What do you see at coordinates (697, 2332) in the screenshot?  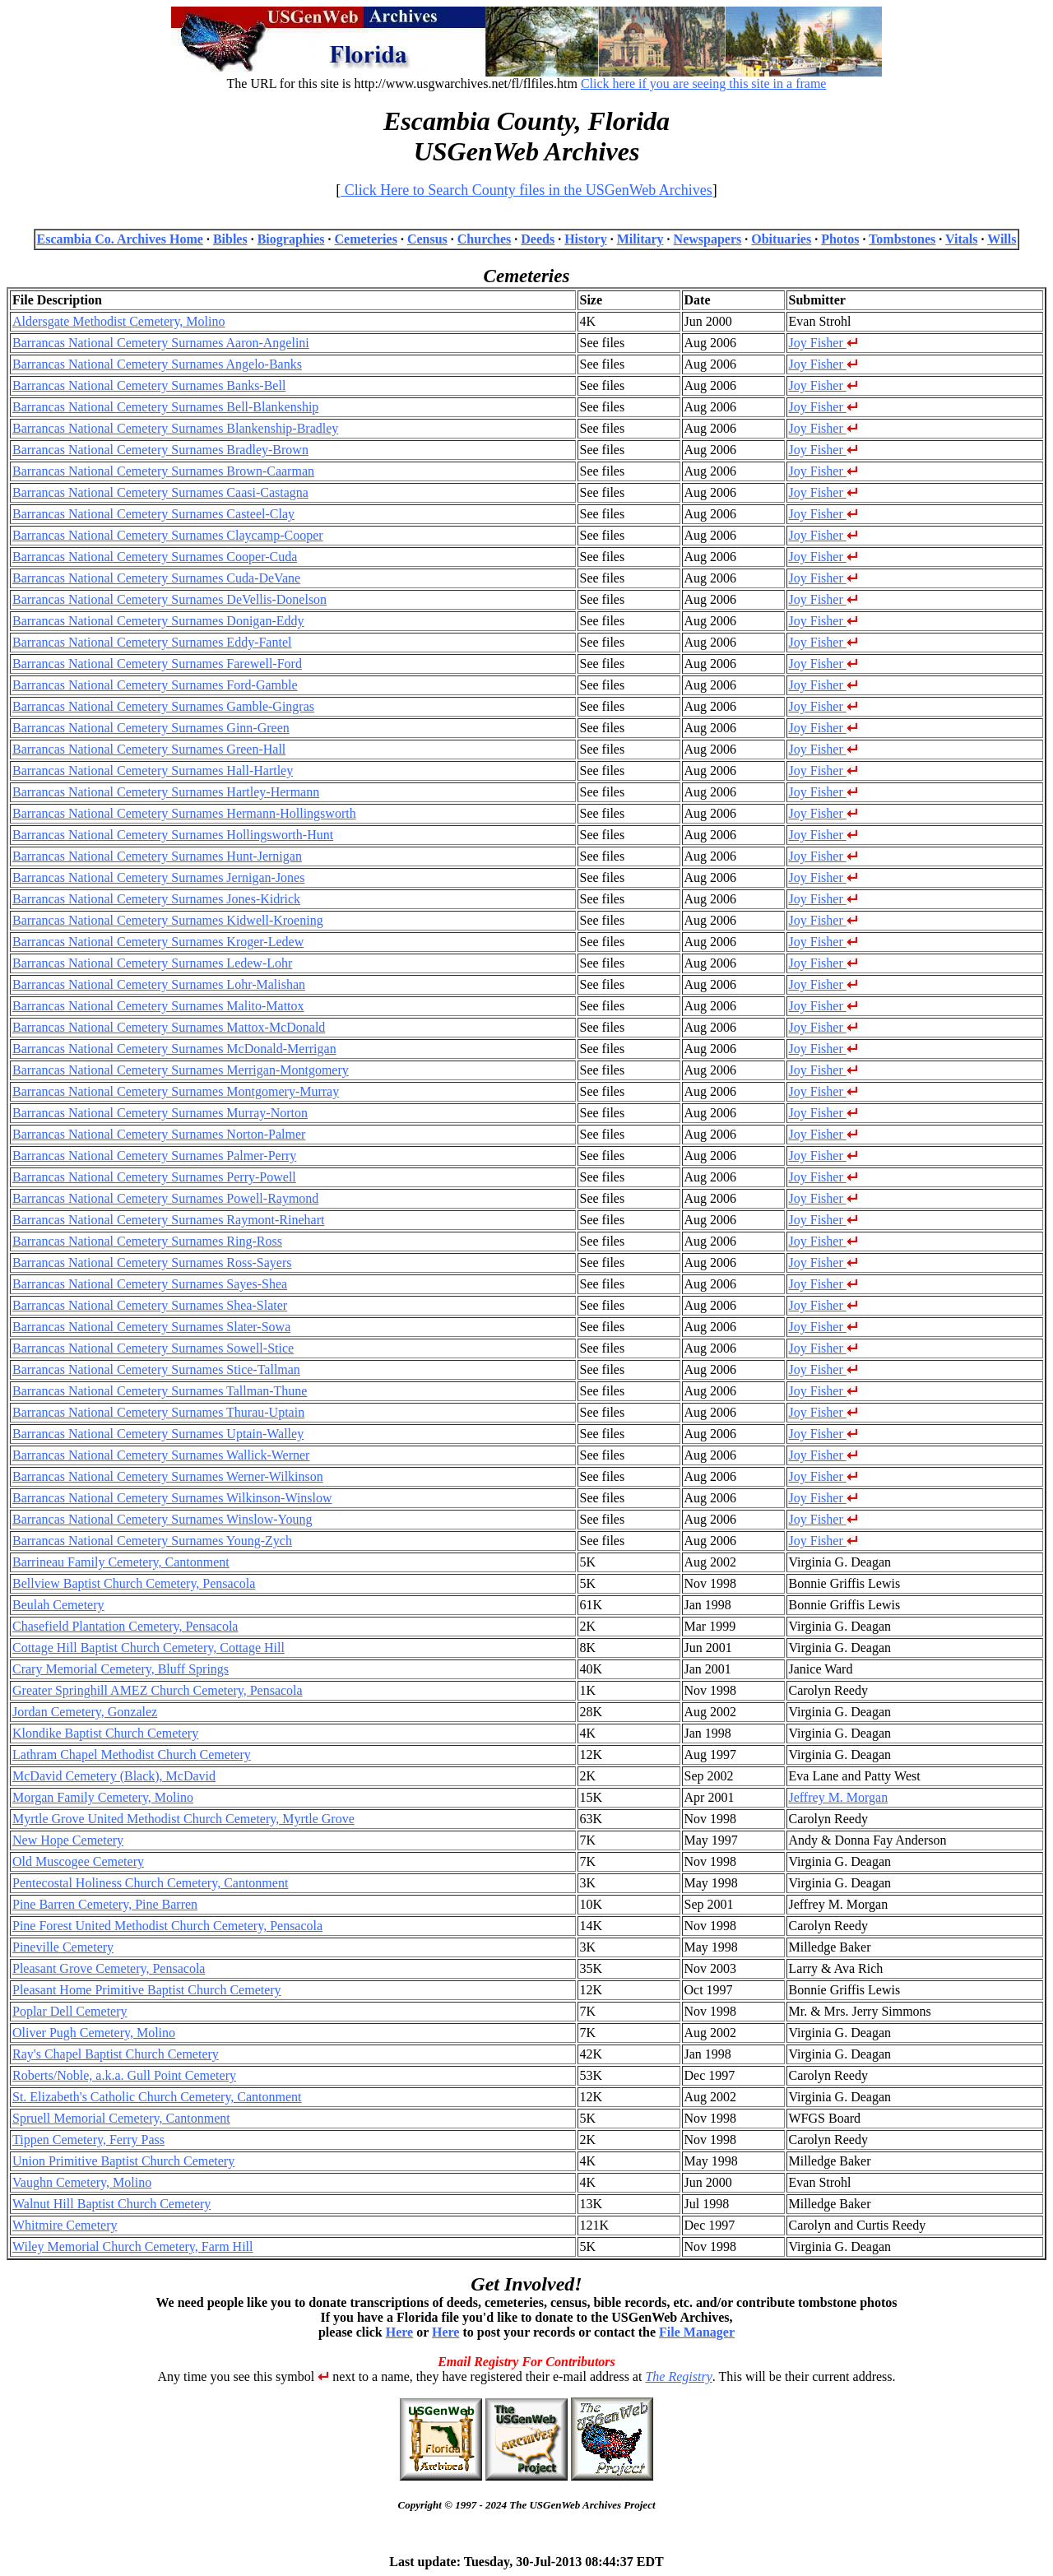 I see `File Manager` at bounding box center [697, 2332].